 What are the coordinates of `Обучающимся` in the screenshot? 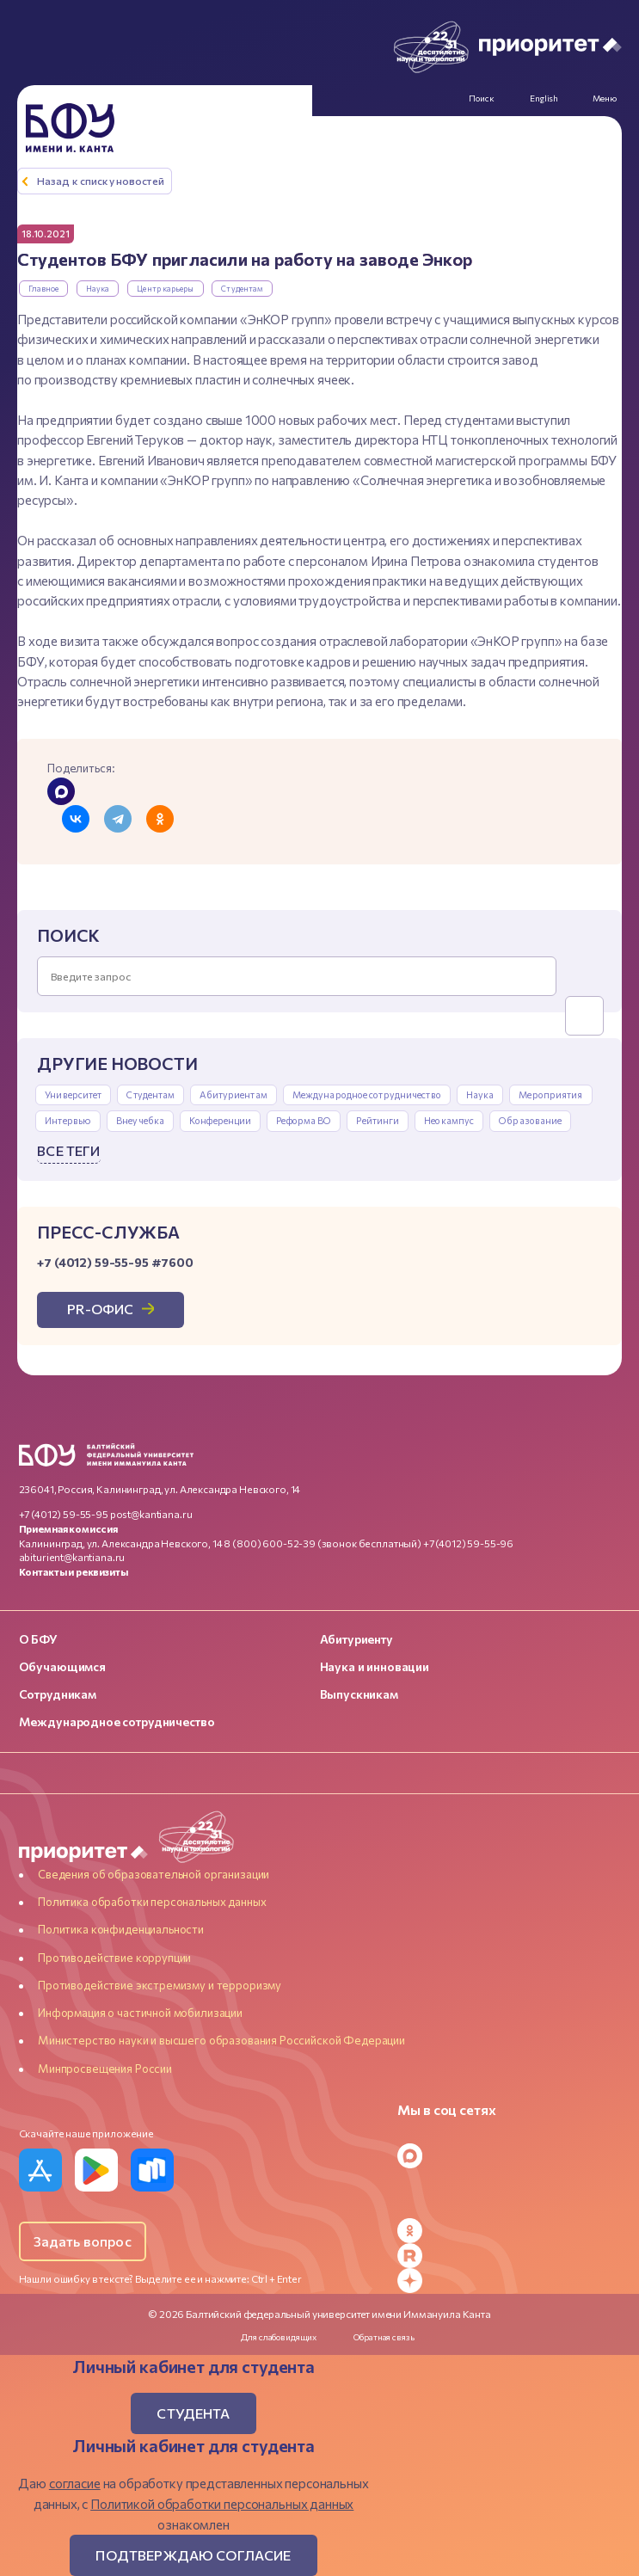 It's located at (62, 1667).